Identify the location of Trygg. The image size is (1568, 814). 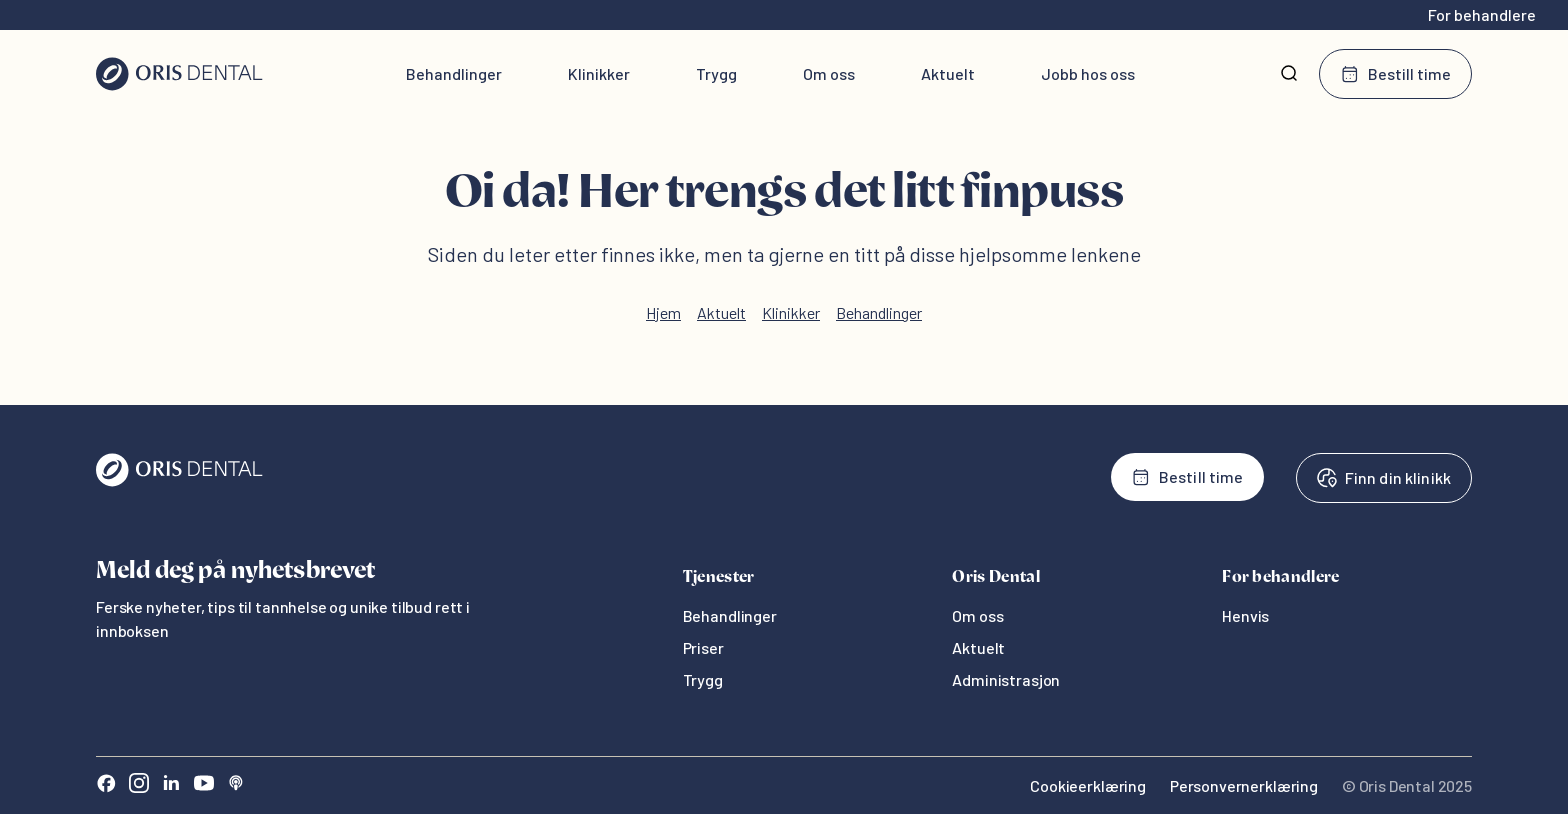
(716, 73).